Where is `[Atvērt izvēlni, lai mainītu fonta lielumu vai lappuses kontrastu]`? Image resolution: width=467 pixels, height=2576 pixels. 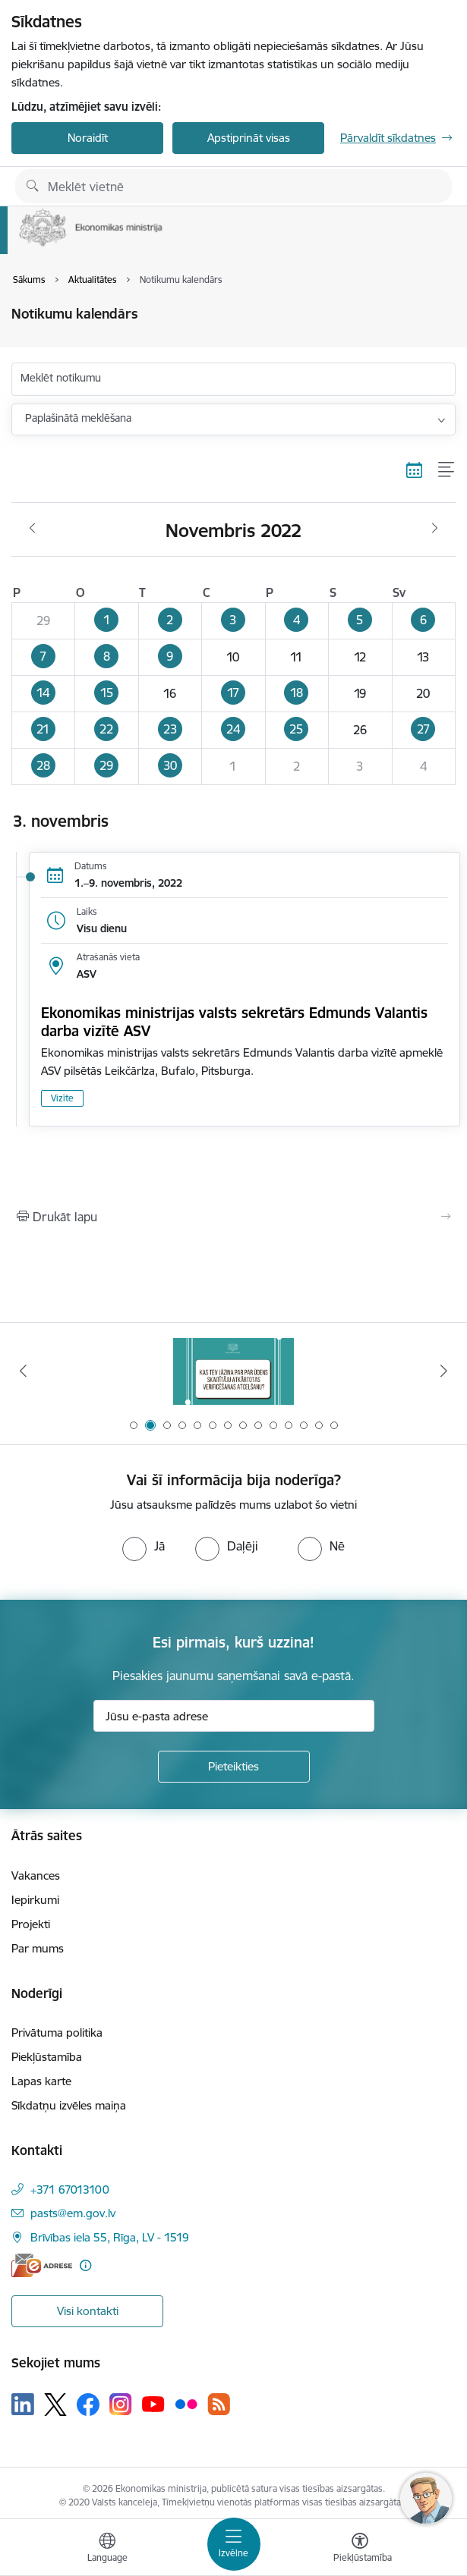 [Atvērt izvēlni, lai mainītu fonta lielumu vai lappuses kontrastu] is located at coordinates (360, 2549).